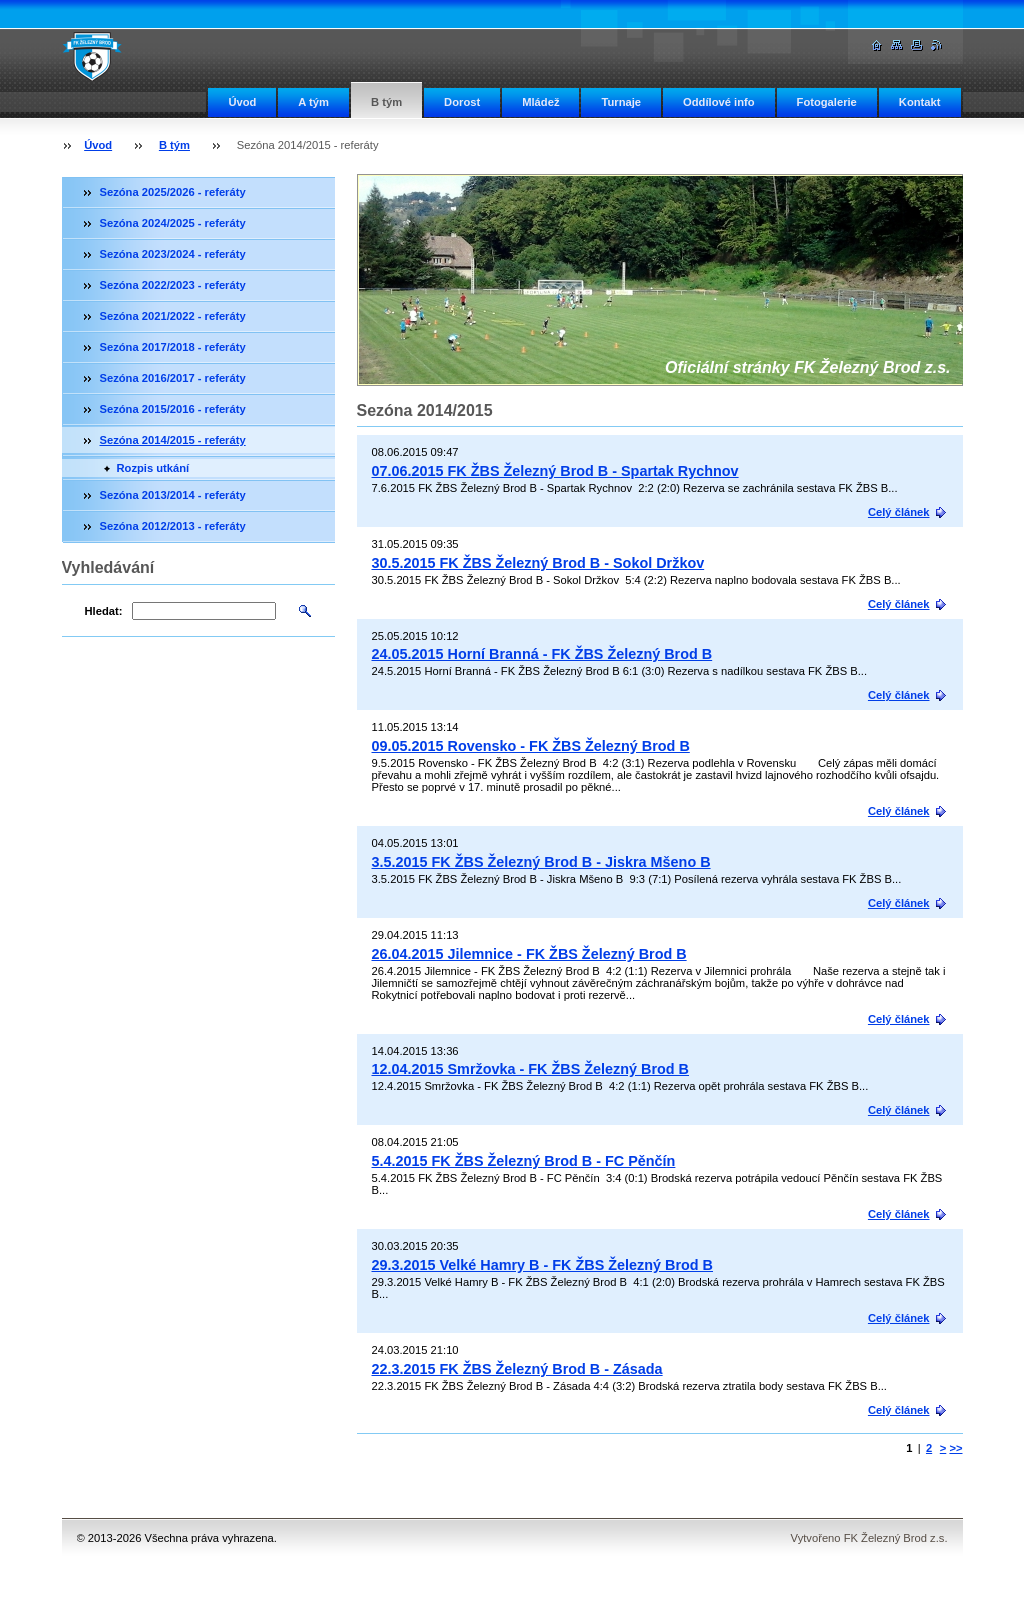 This screenshot has height=1608, width=1024. I want to click on Turnaje, so click(621, 102).